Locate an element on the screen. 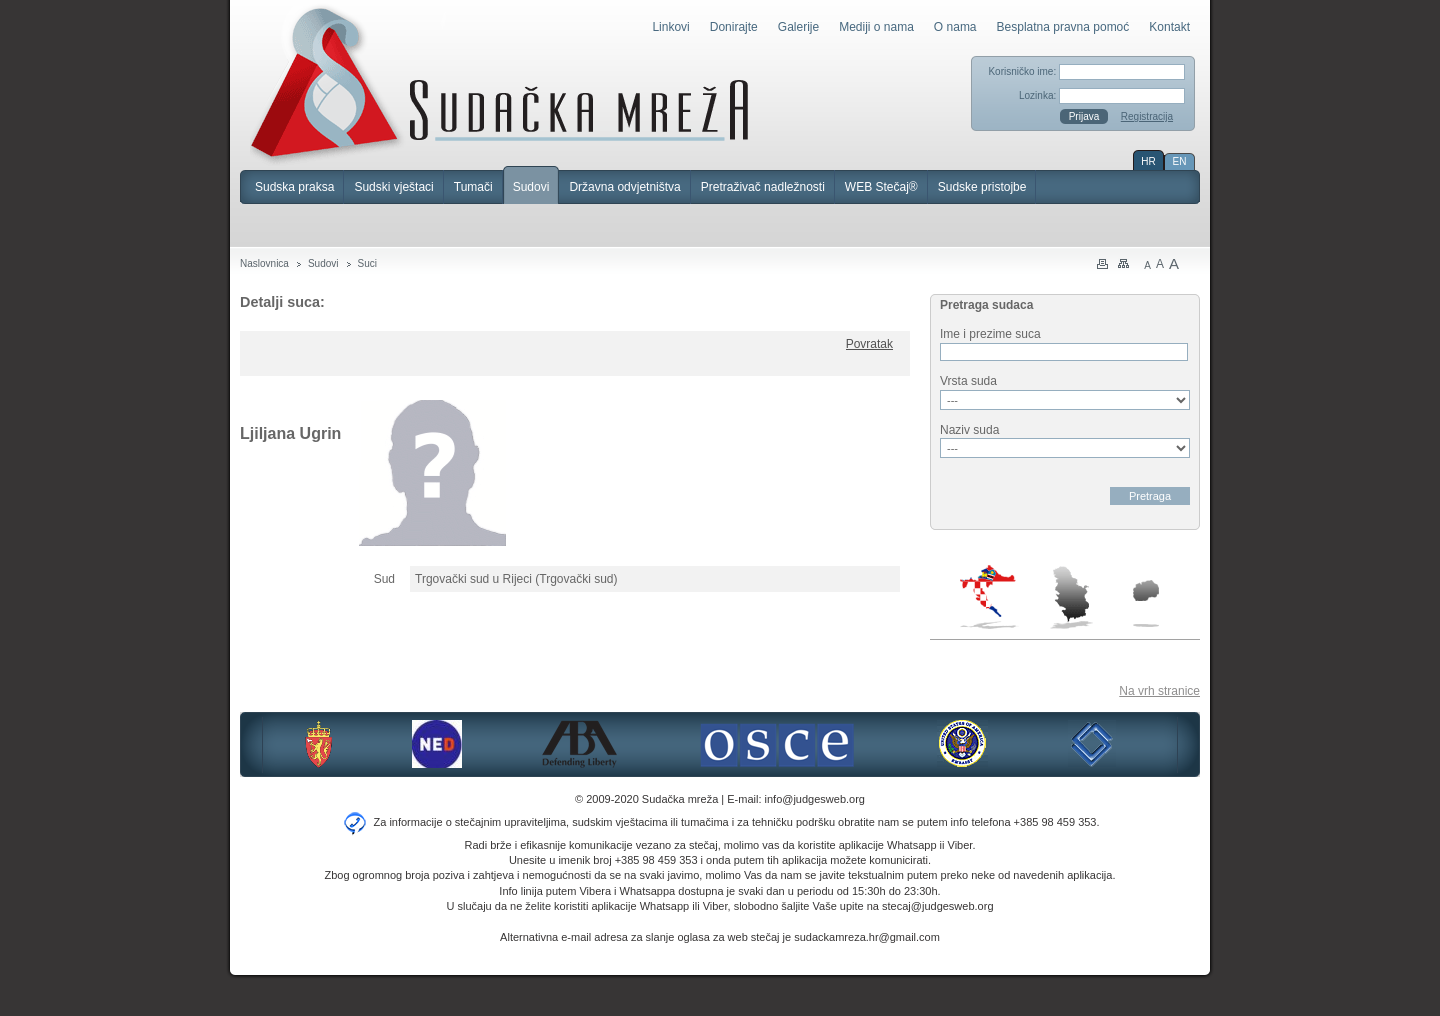  Sudska praksa is located at coordinates (294, 187).